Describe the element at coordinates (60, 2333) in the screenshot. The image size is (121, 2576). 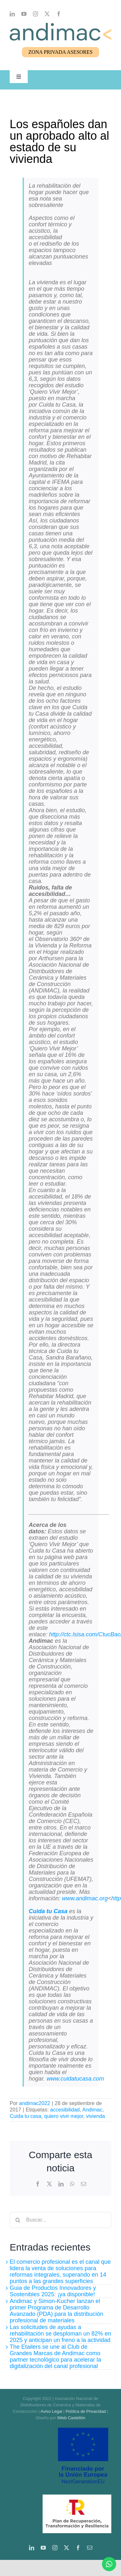
I see `Las solicitudes de ayudas a rehabilitación se desploman un 82% en 2025 y anticipan un freno a la actividad` at that location.